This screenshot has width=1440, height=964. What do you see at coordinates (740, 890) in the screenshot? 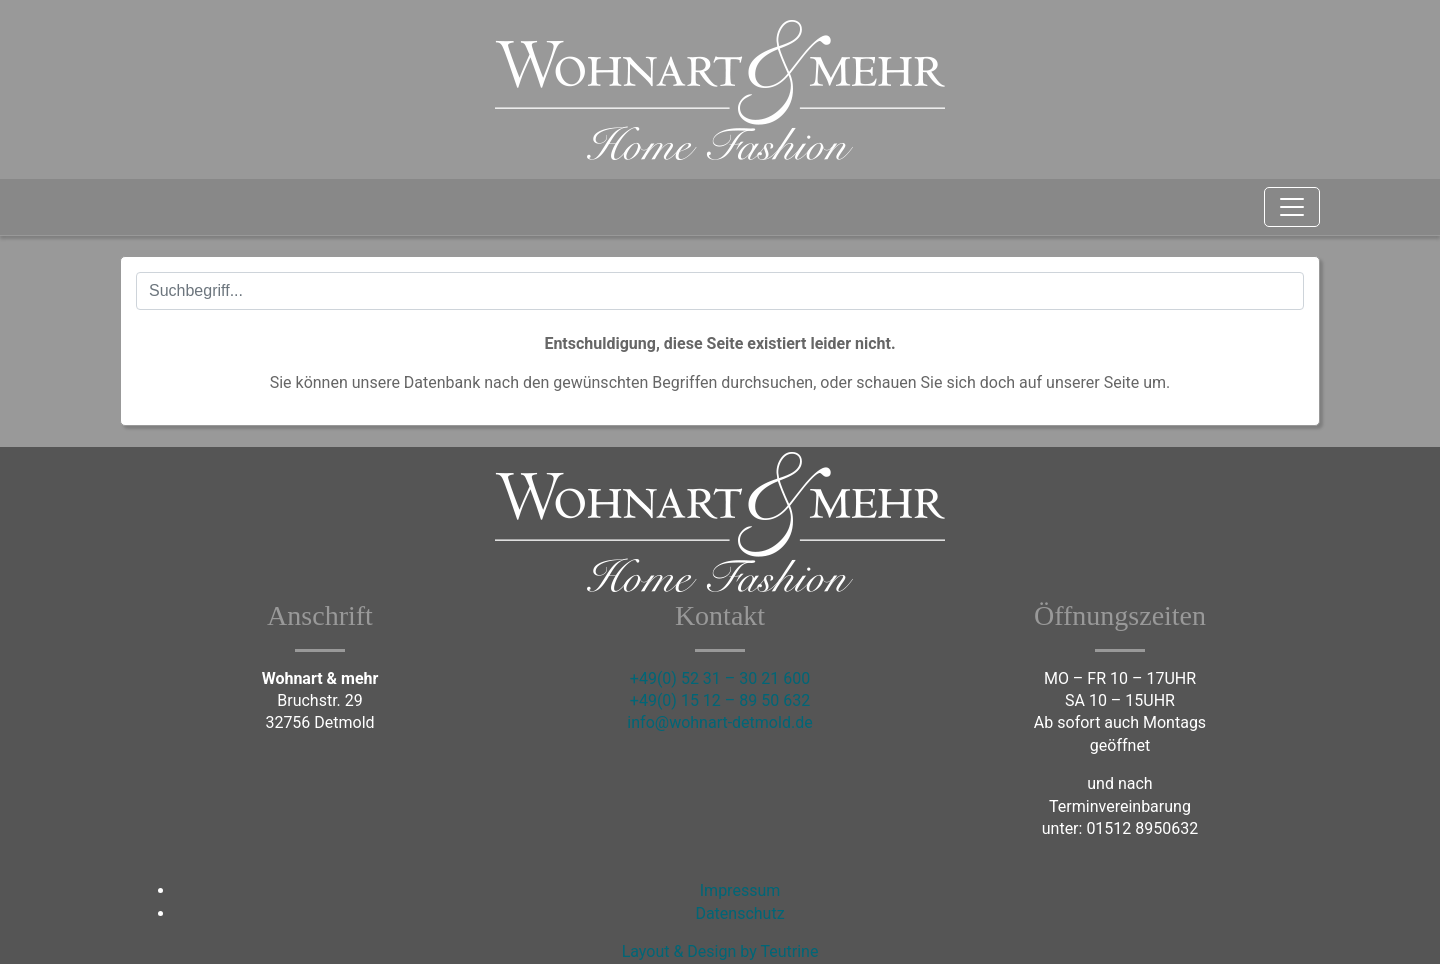
I see `Impressum` at bounding box center [740, 890].